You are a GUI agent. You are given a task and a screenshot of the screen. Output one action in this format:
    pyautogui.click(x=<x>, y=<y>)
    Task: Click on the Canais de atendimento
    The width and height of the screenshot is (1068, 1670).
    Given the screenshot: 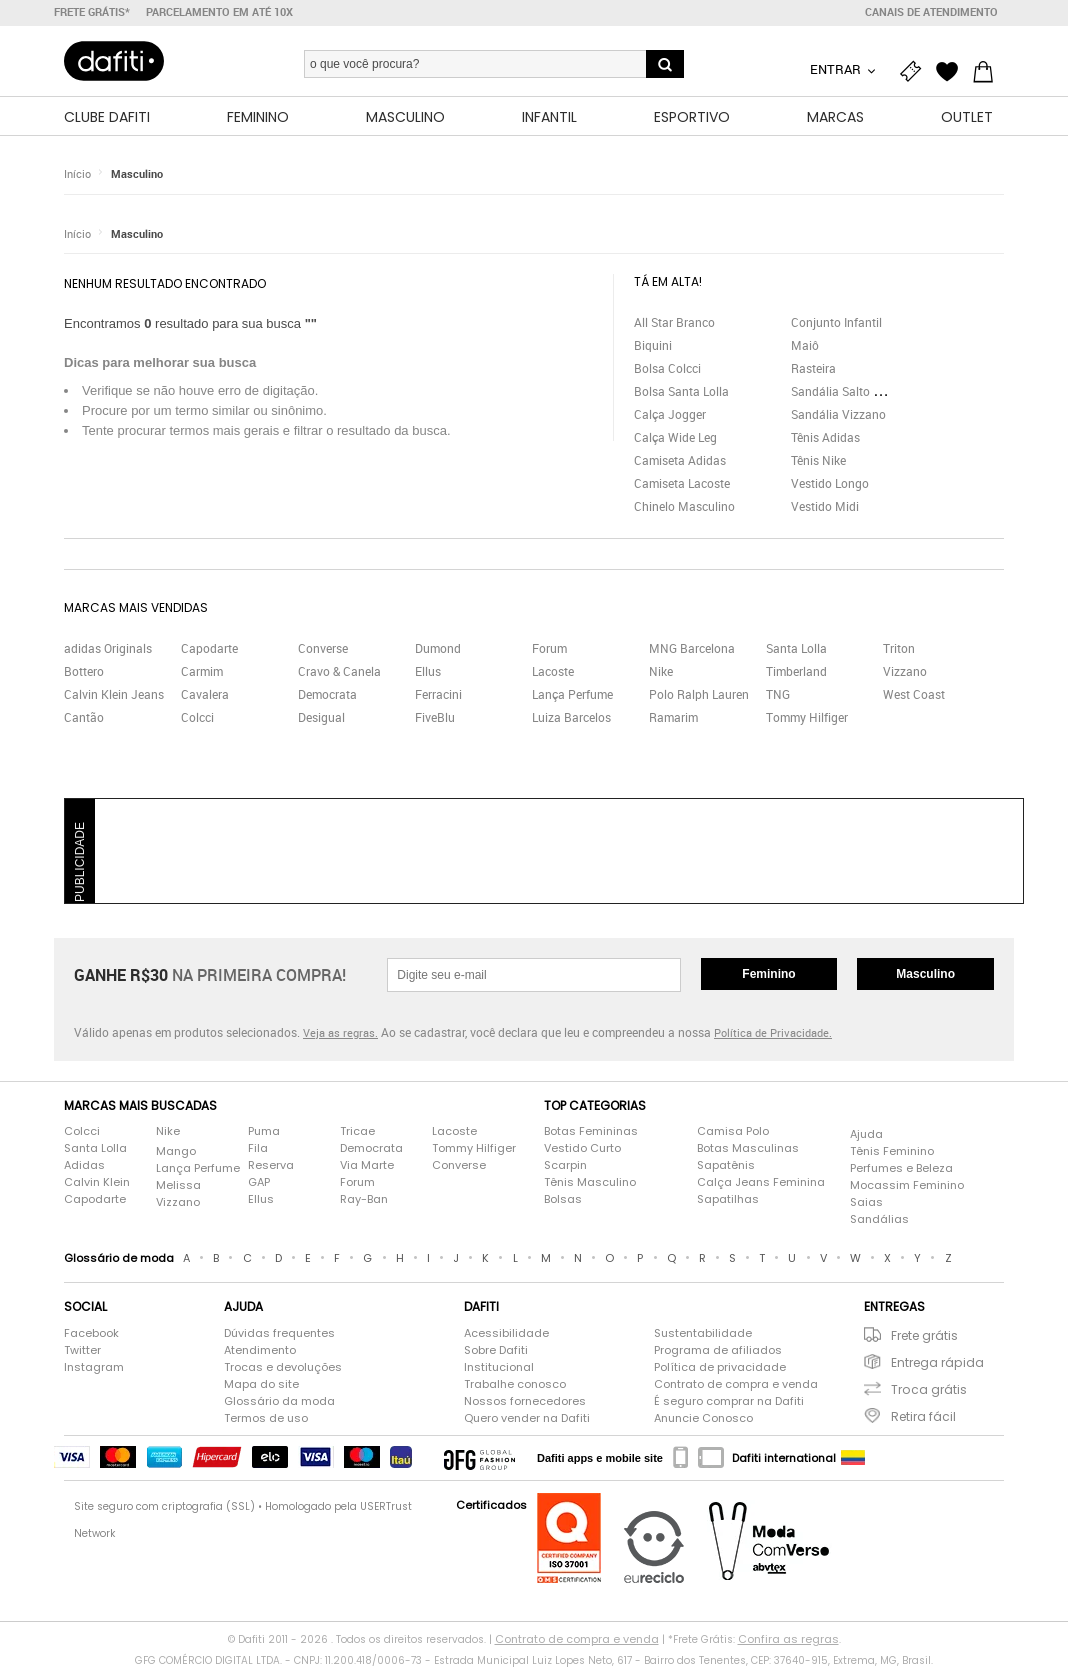 What is the action you would take?
    pyautogui.click(x=931, y=12)
    